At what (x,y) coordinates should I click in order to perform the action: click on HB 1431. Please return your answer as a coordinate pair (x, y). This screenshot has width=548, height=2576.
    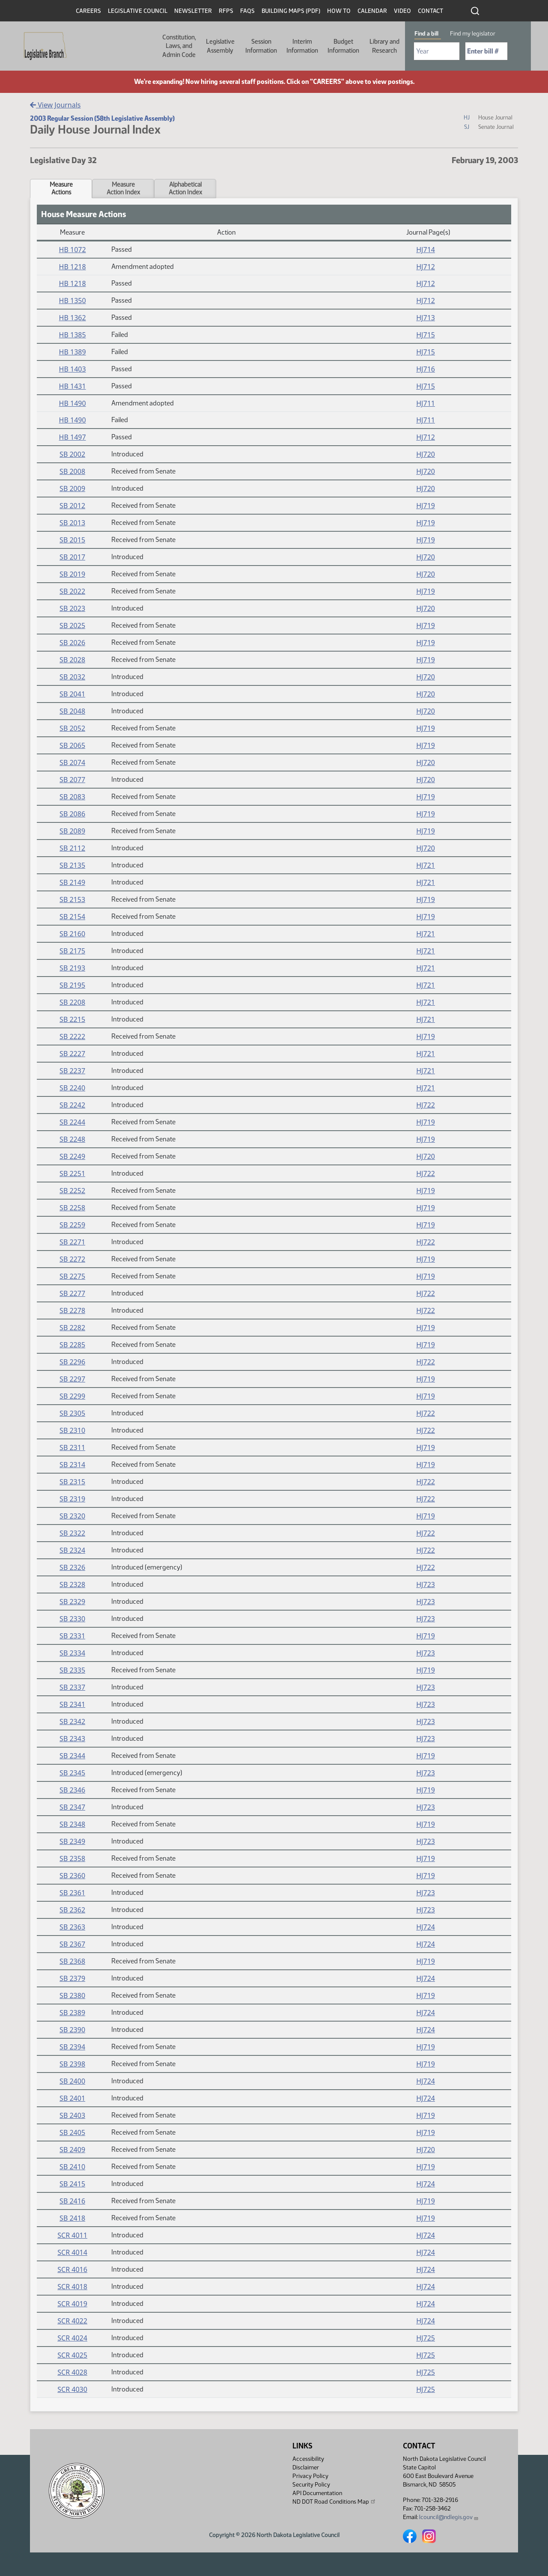
    Looking at the image, I should click on (72, 386).